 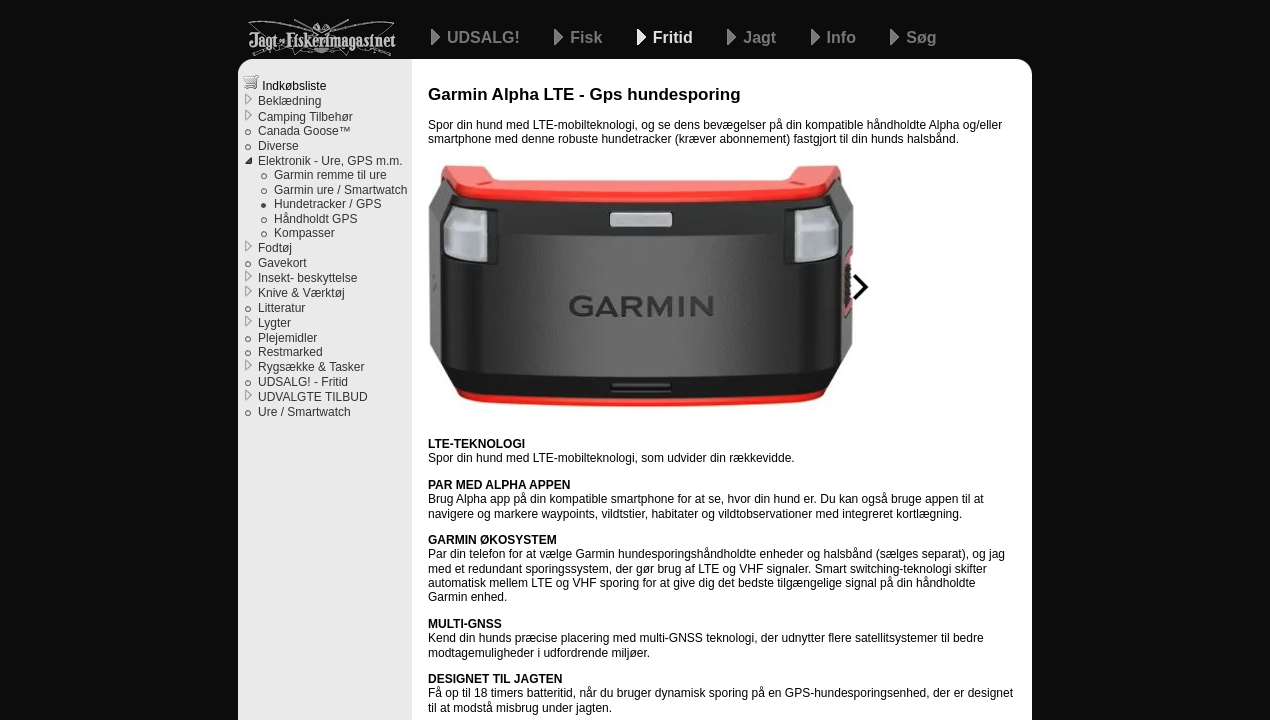 What do you see at coordinates (304, 412) in the screenshot?
I see `Ure / Smartwatch` at bounding box center [304, 412].